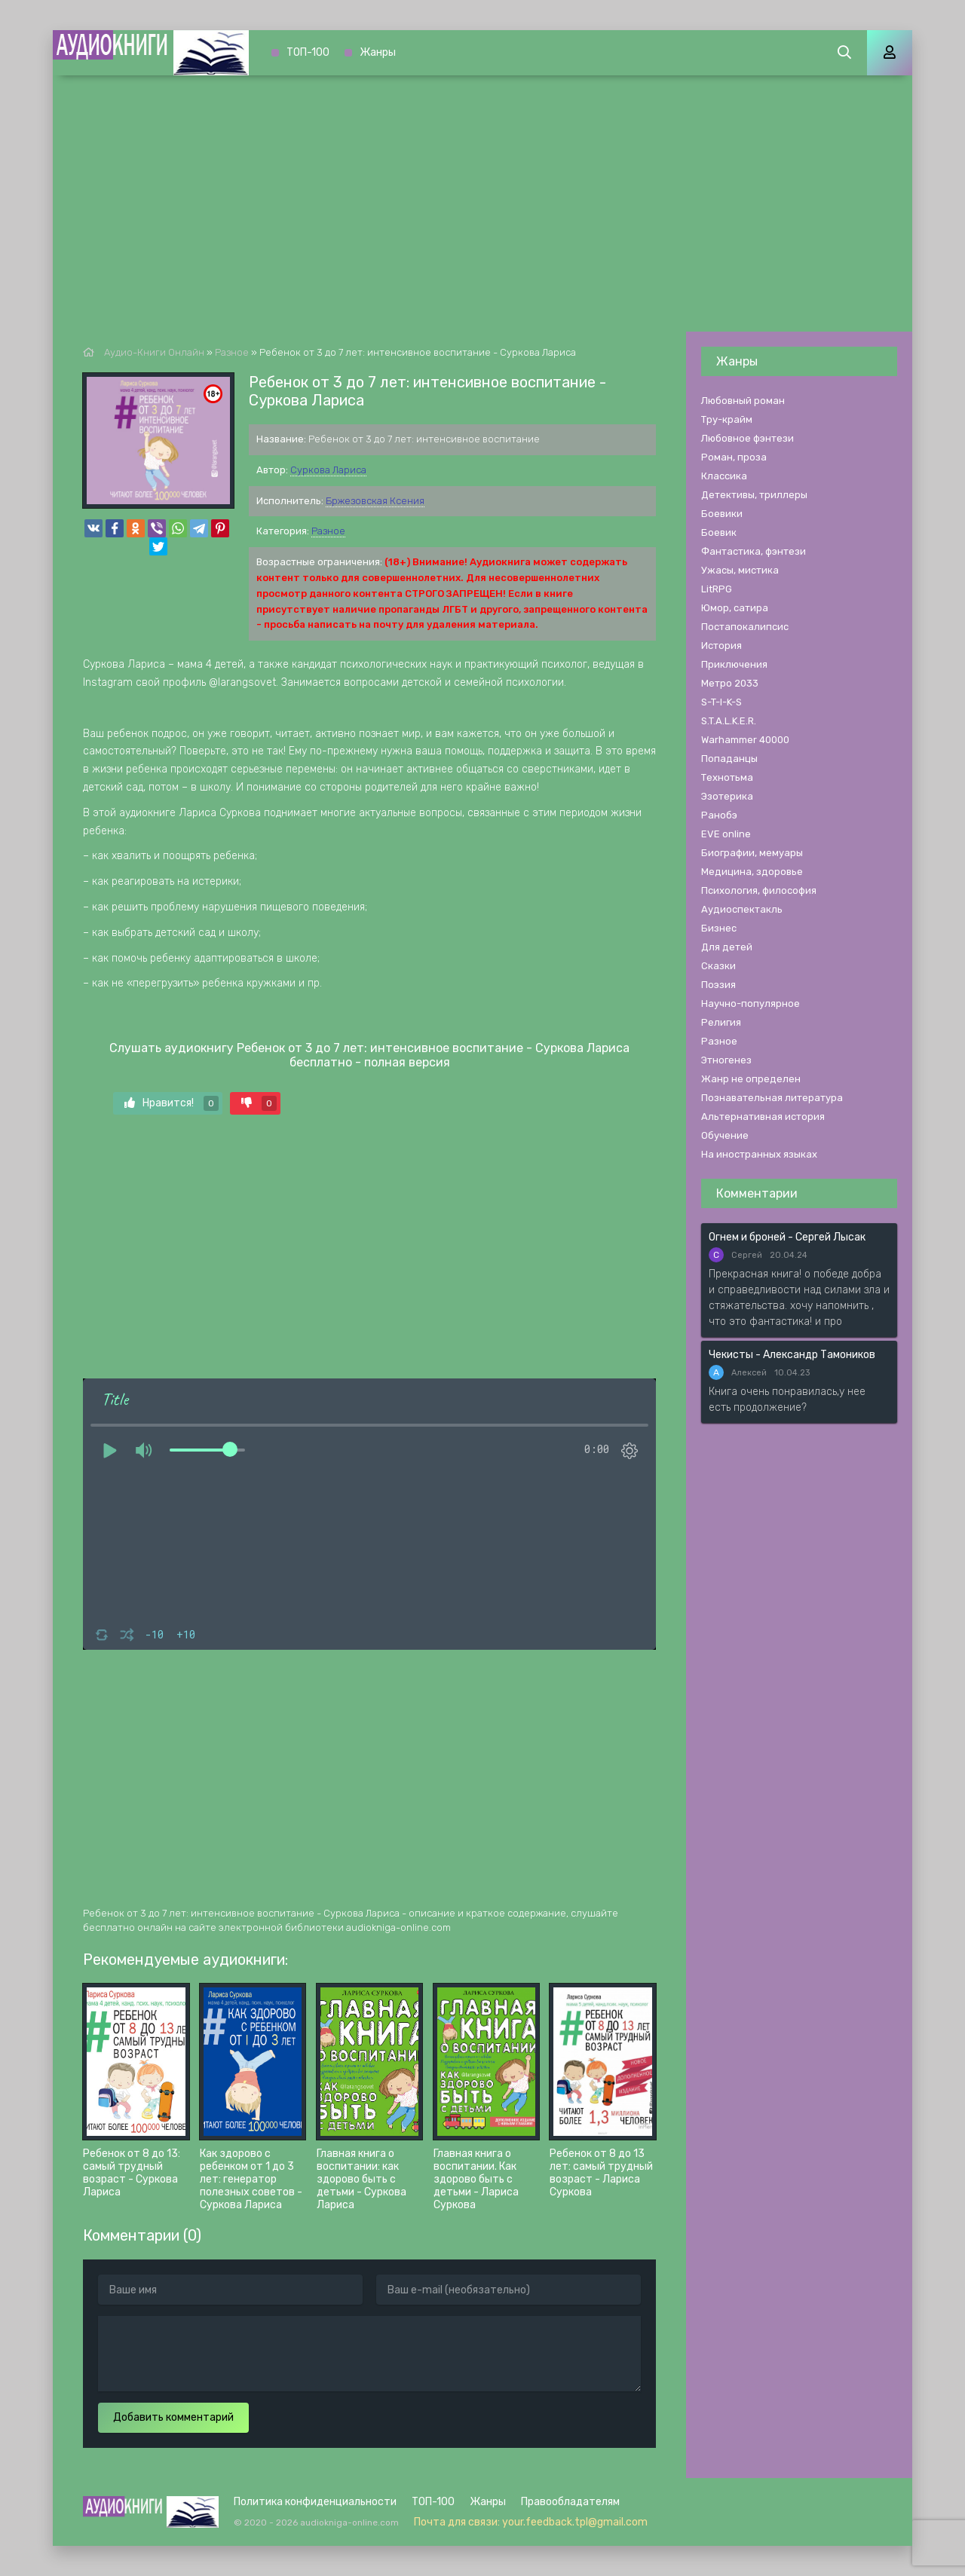 This screenshot has height=2576, width=965. Describe the element at coordinates (726, 834) in the screenshot. I see `EVE online` at that location.